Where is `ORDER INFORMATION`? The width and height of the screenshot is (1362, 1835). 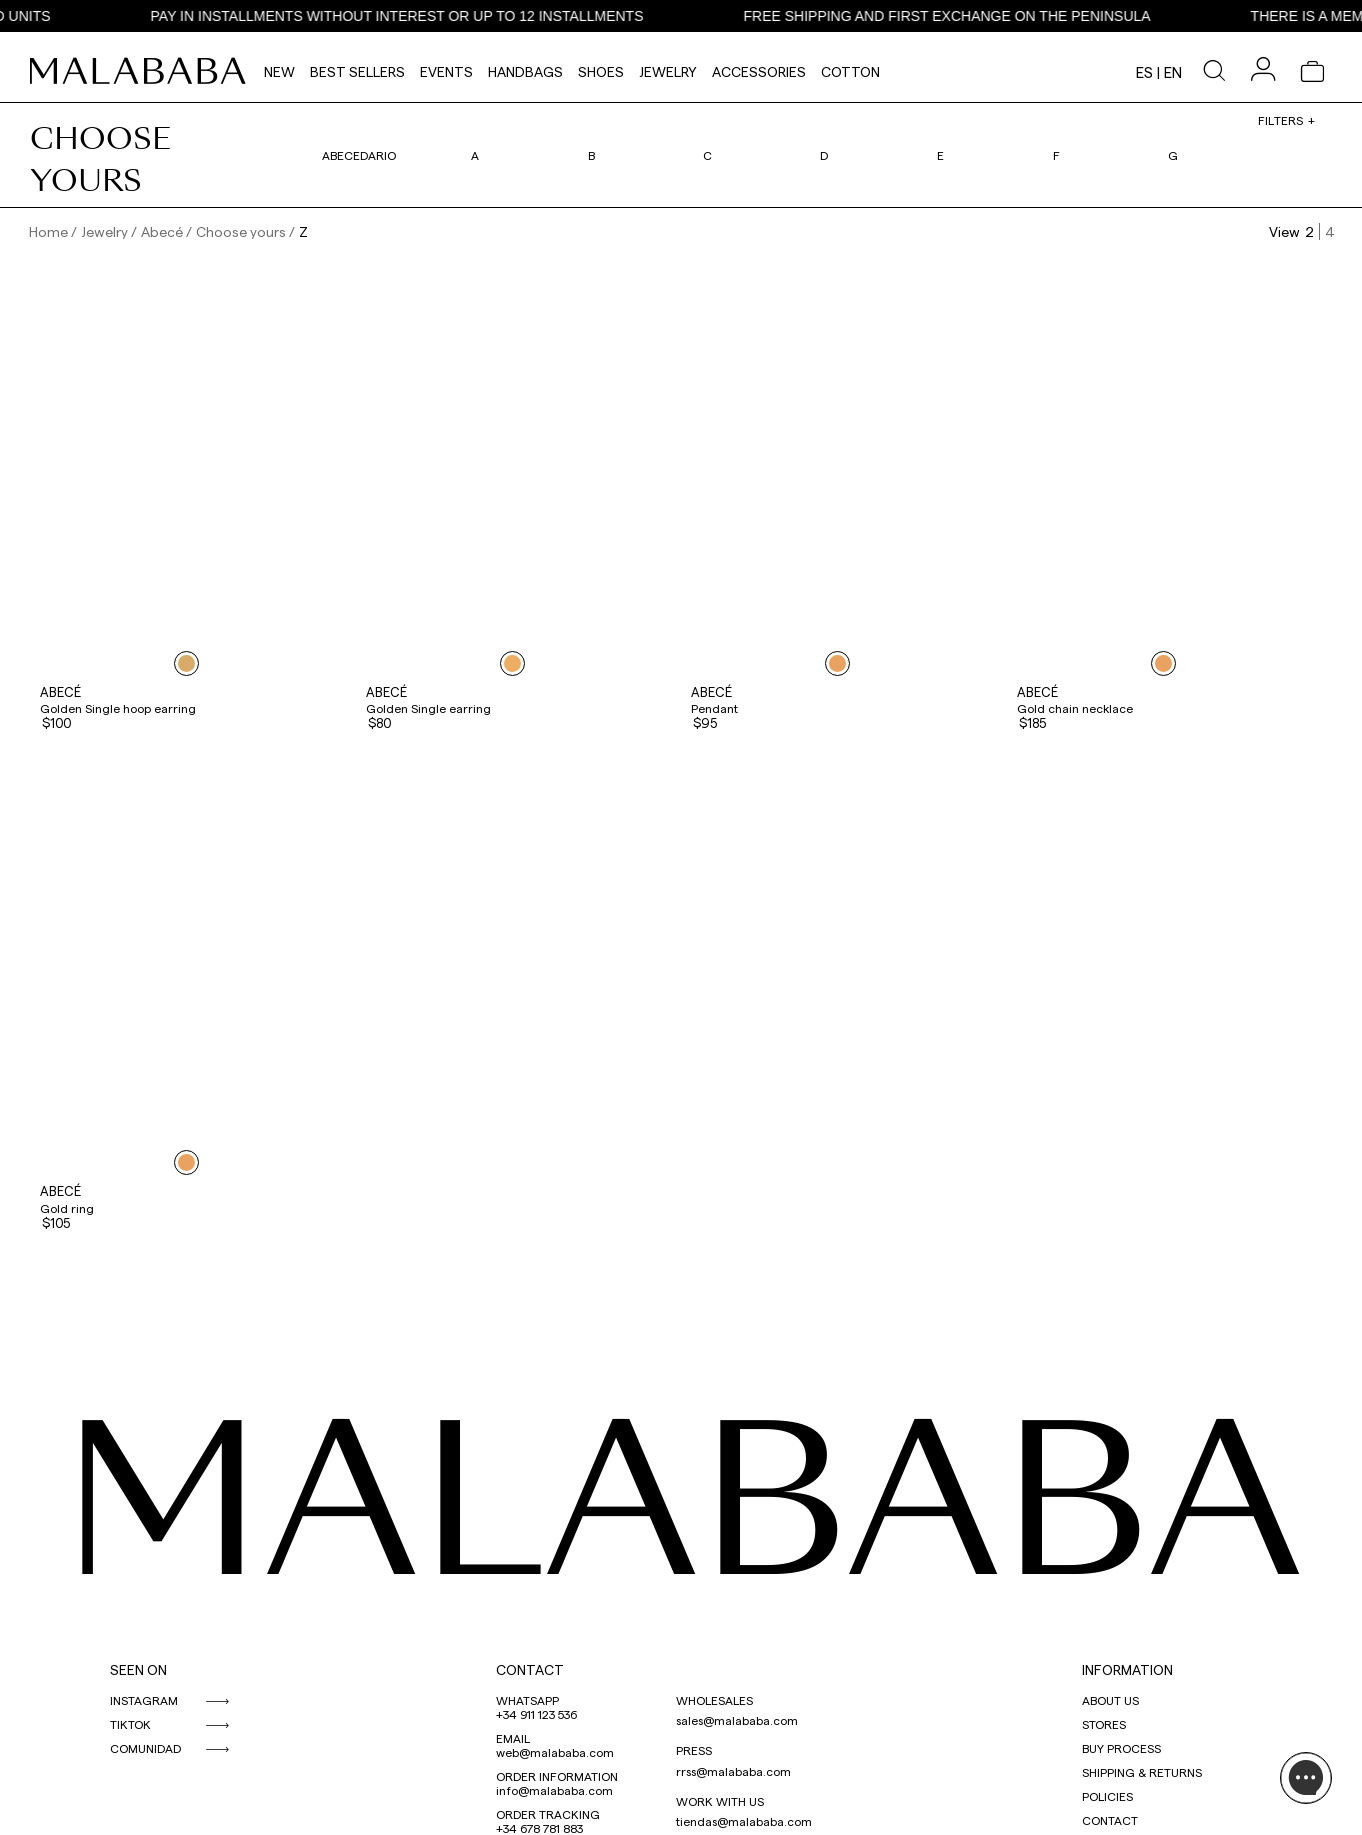
ORDER INFORMATION is located at coordinates (557, 1776).